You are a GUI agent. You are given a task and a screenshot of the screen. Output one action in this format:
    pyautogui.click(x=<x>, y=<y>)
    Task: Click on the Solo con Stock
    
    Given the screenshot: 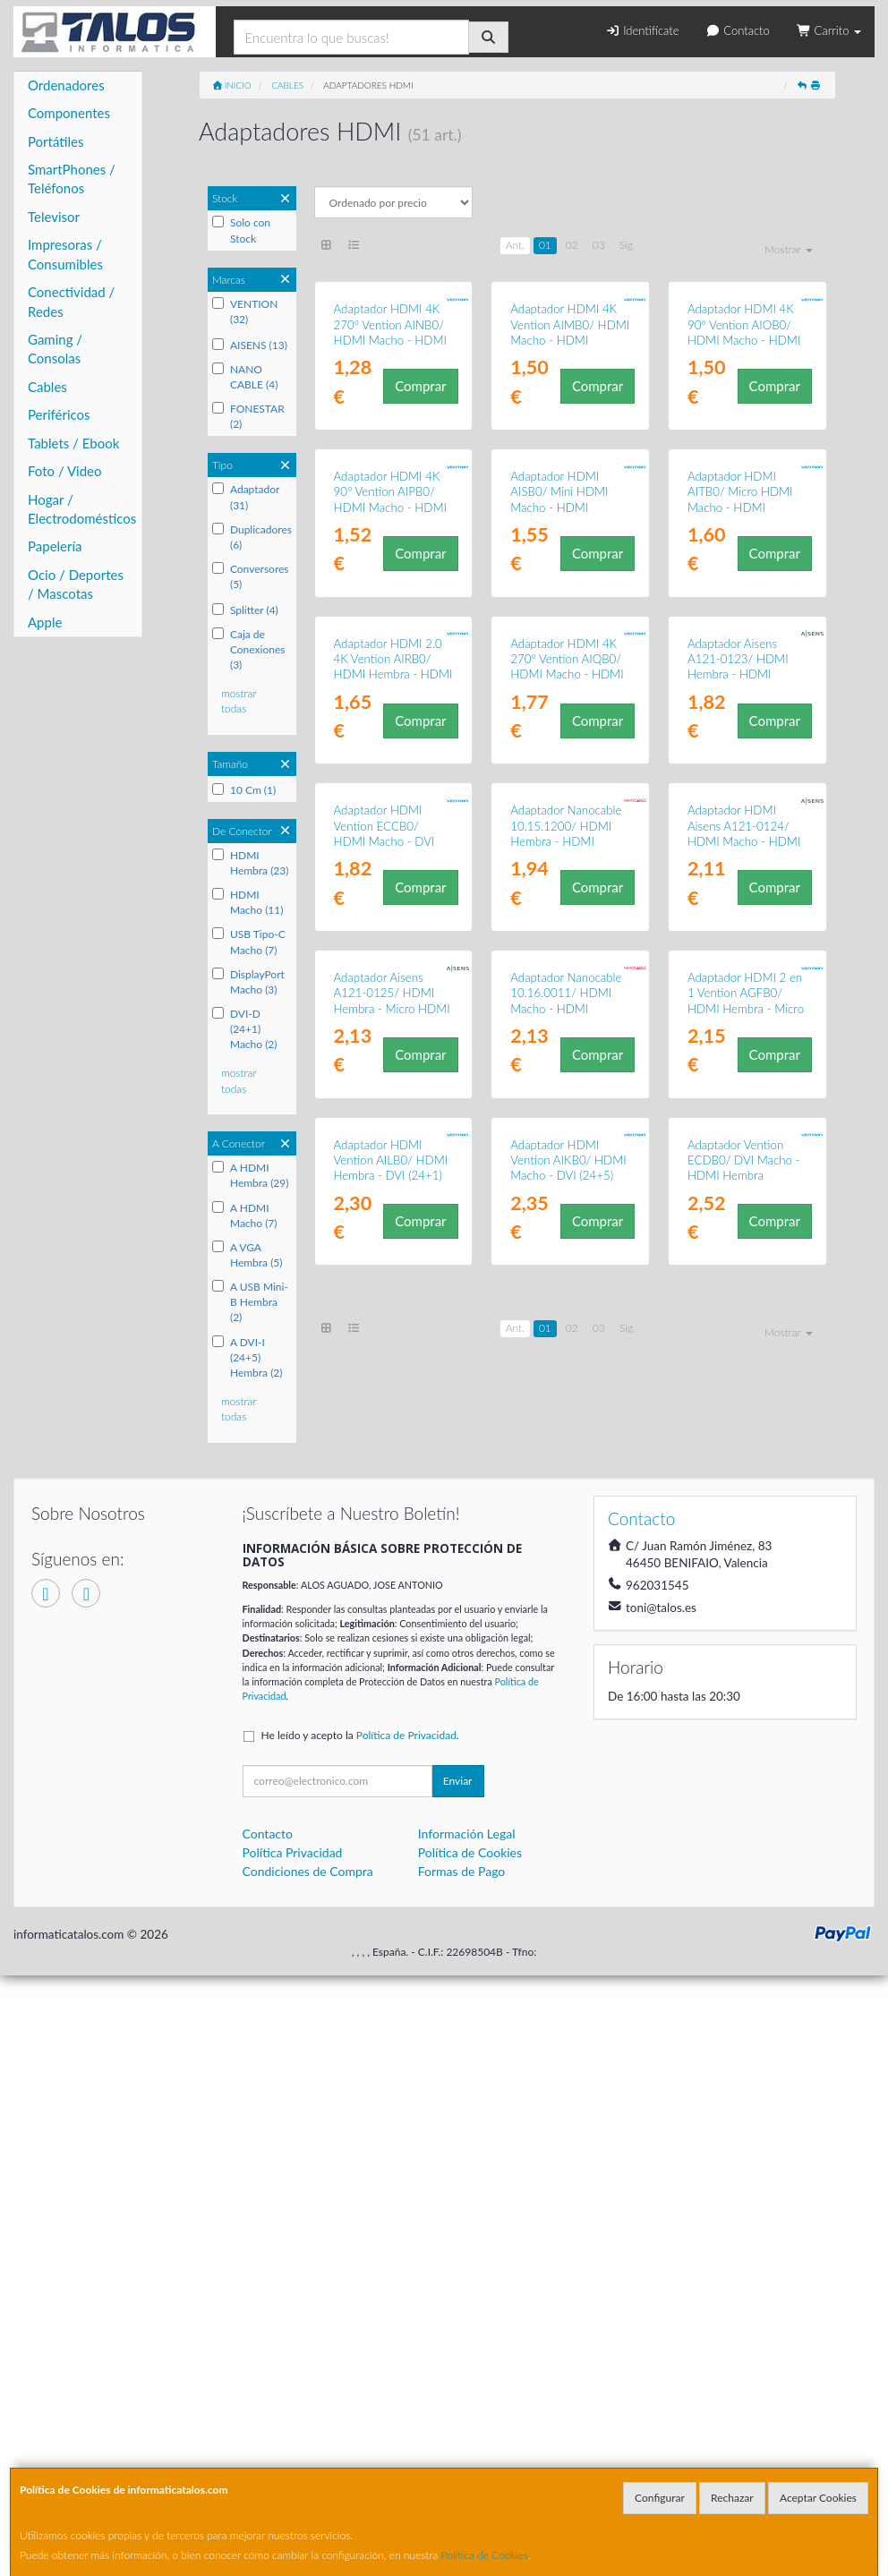 What is the action you would take?
    pyautogui.click(x=241, y=230)
    